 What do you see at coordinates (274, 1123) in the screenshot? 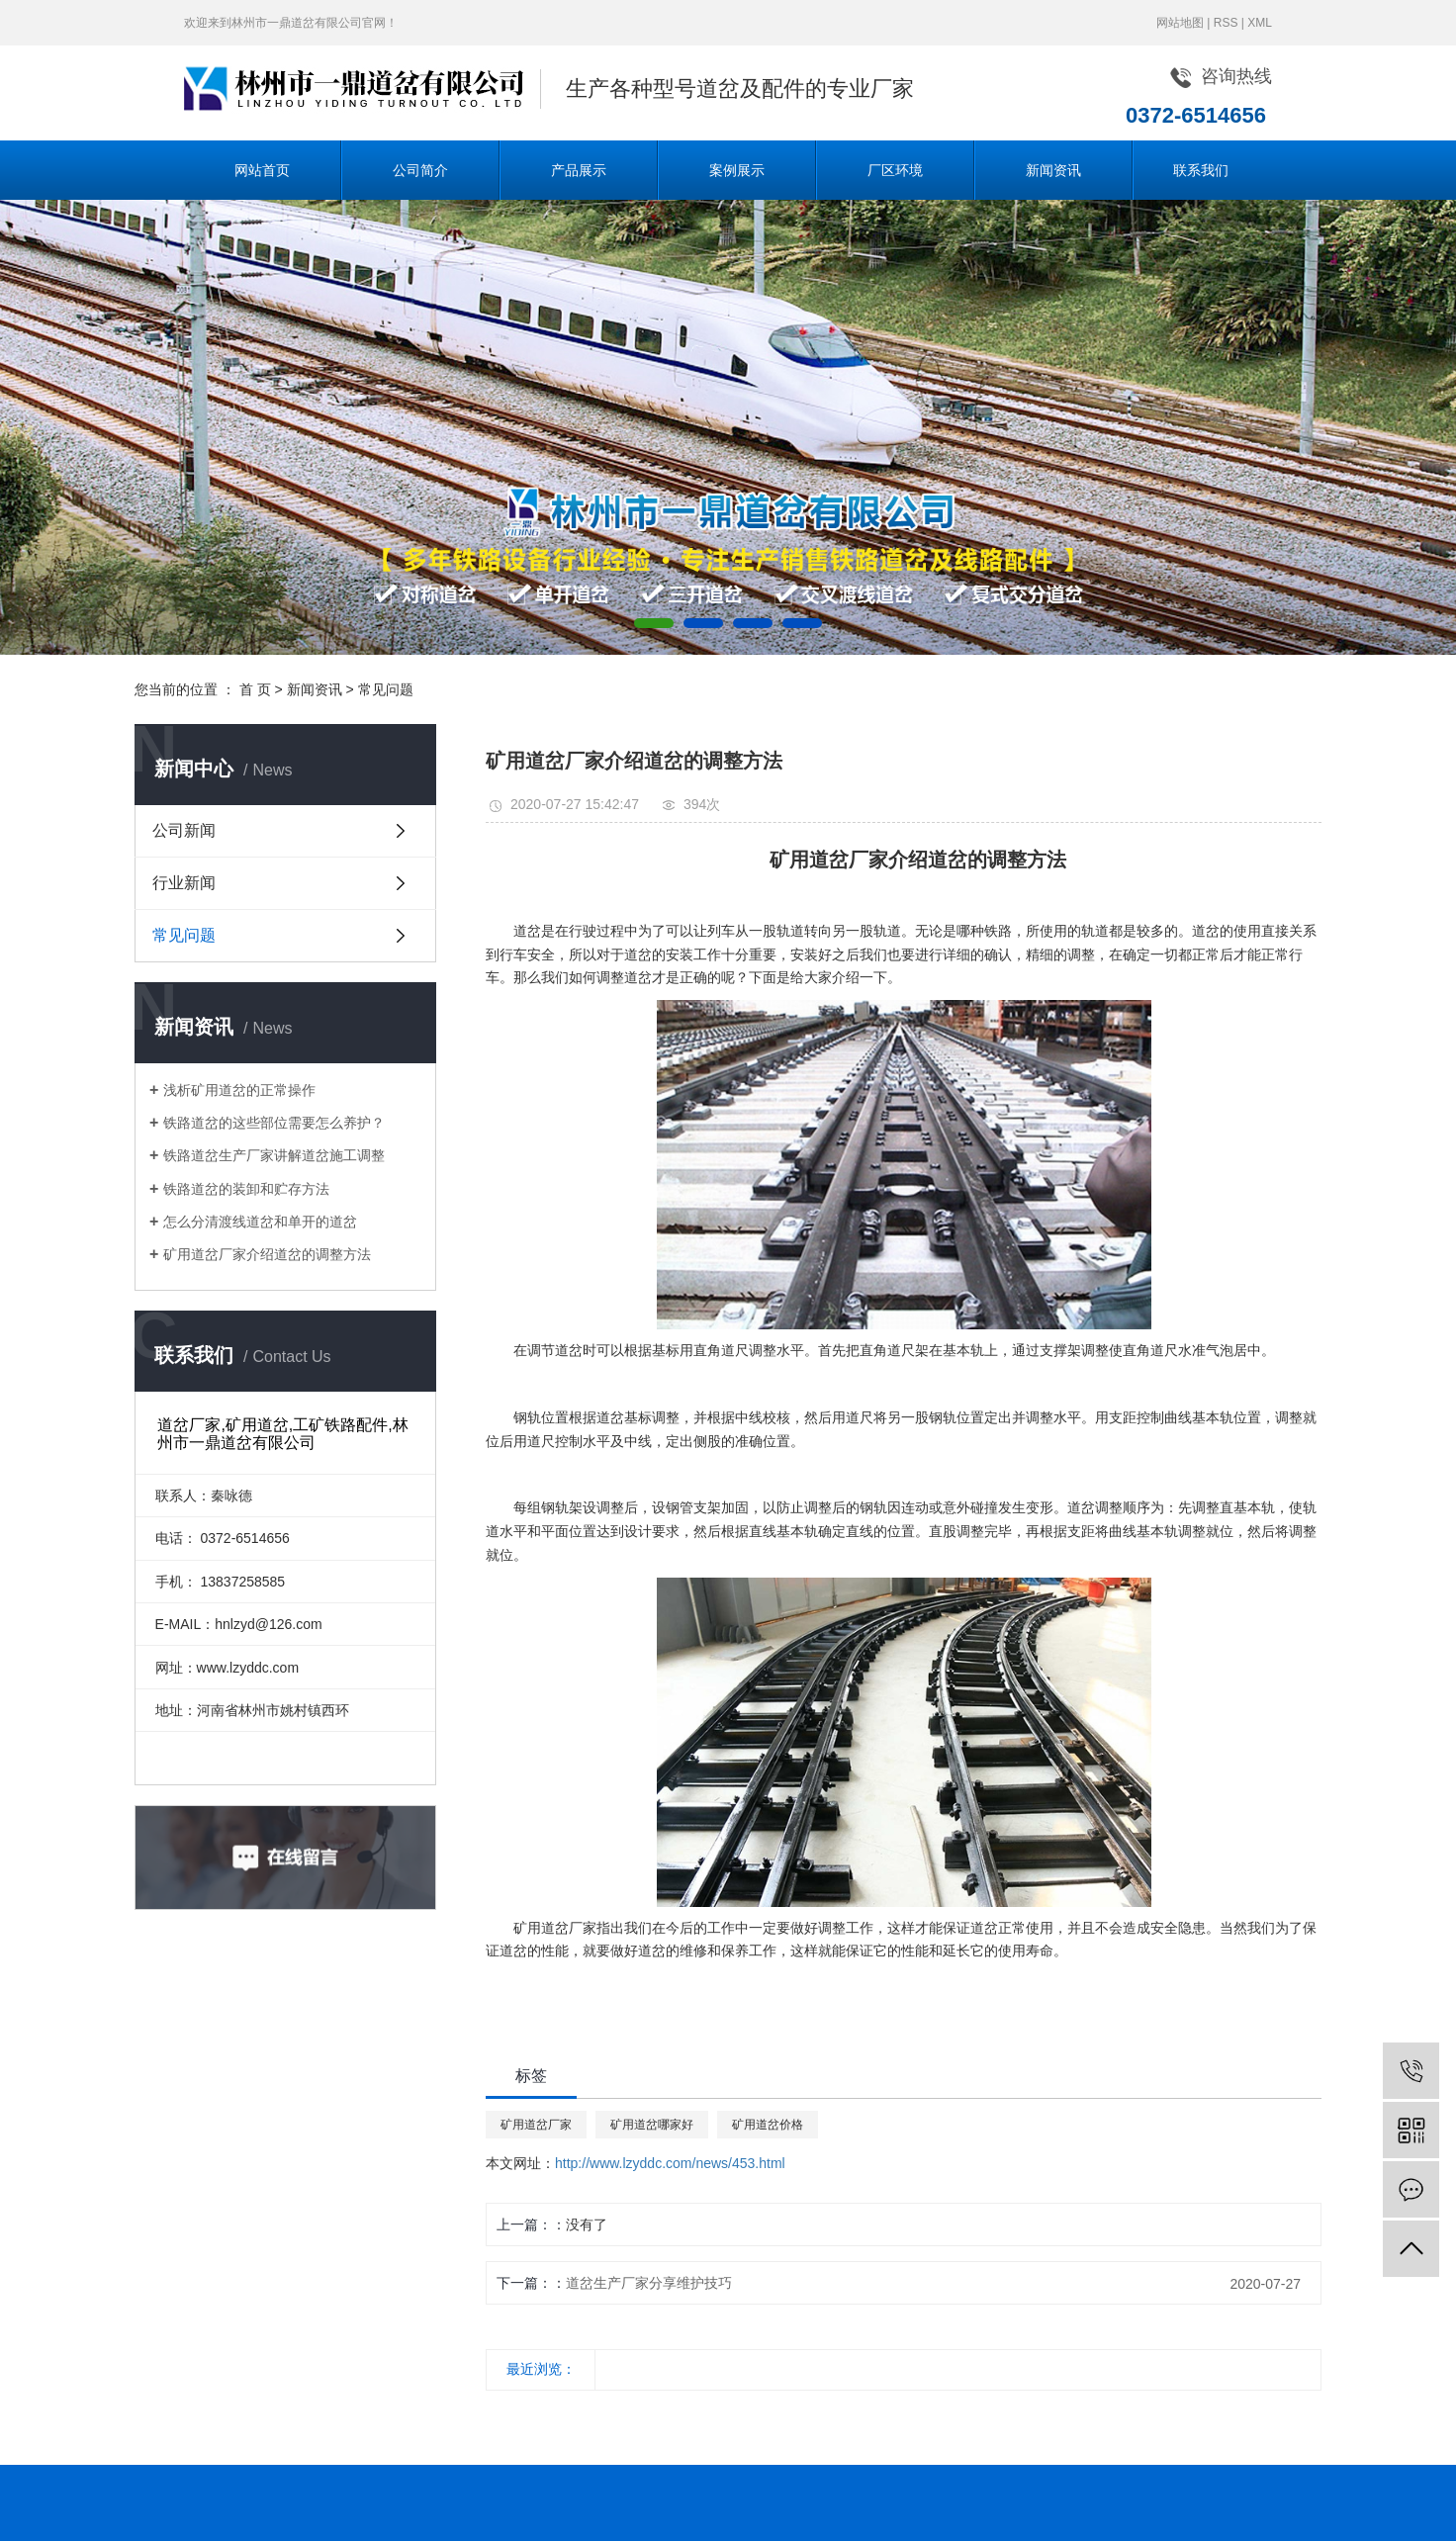
I see `铁路道岔的这些部位需要怎么养护？` at bounding box center [274, 1123].